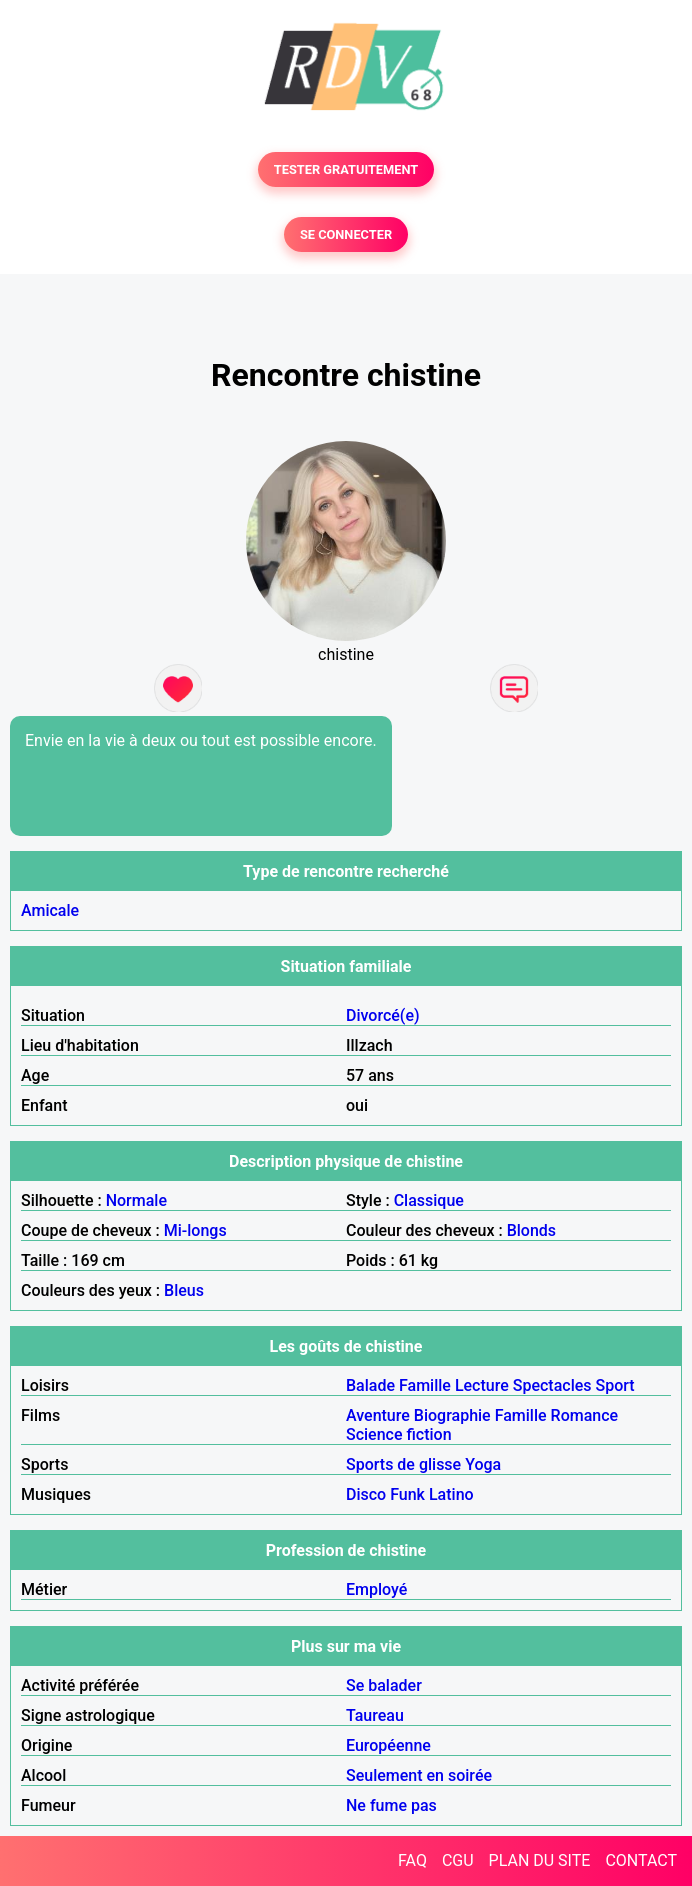 The height and width of the screenshot is (1886, 692). Describe the element at coordinates (552, 1385) in the screenshot. I see `Spectacles` at that location.